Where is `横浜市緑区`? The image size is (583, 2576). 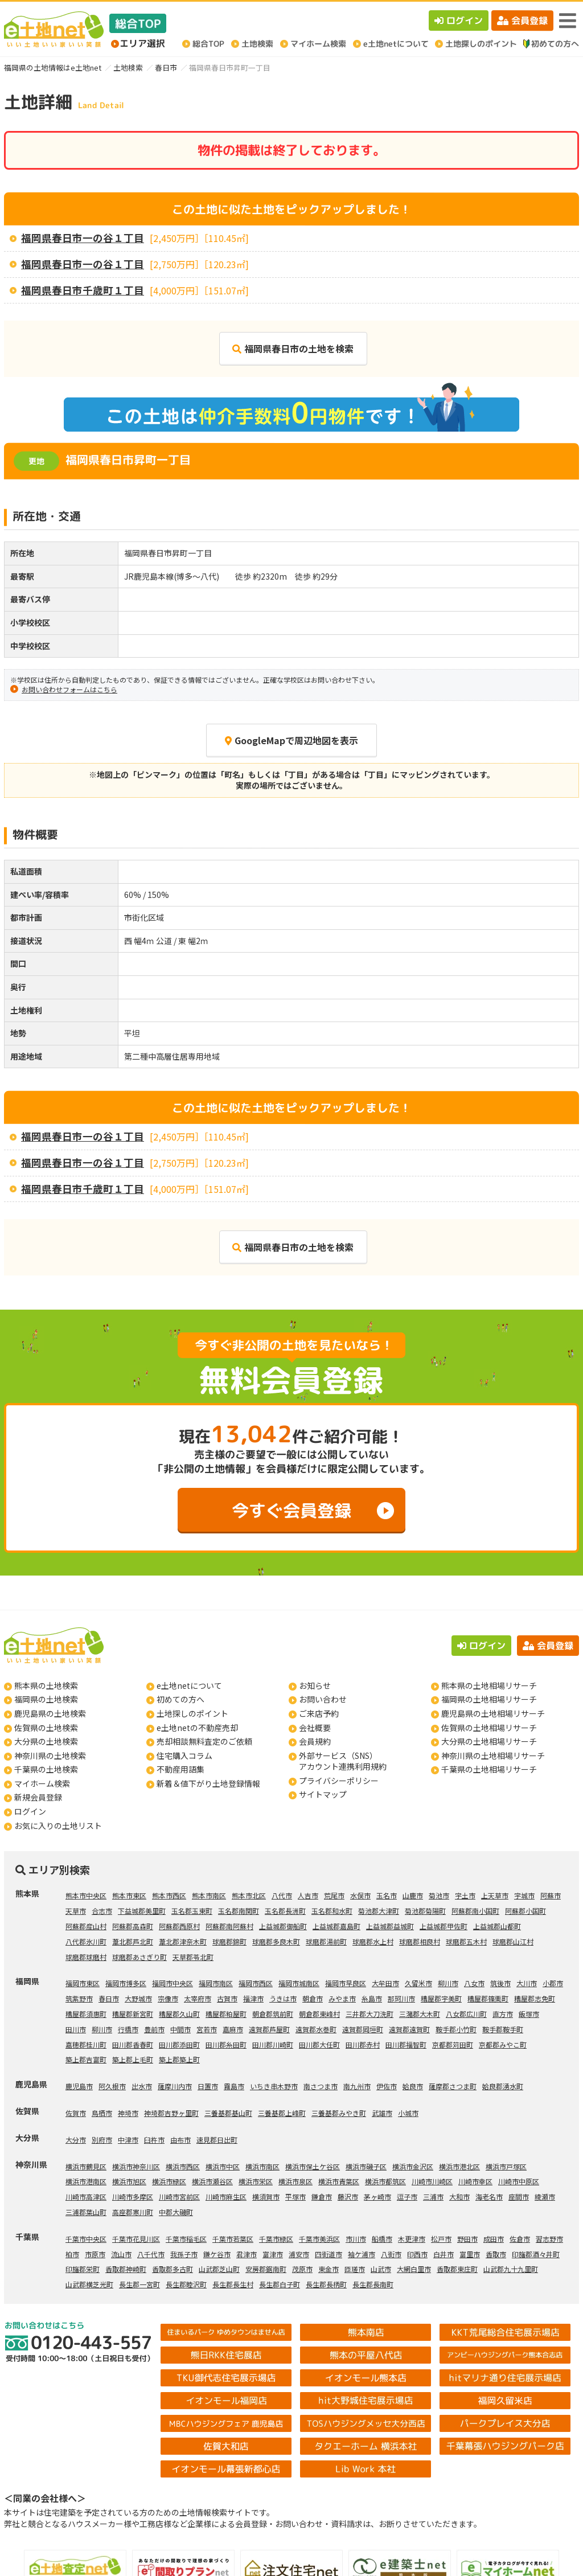 横浜市緑区 is located at coordinates (169, 2181).